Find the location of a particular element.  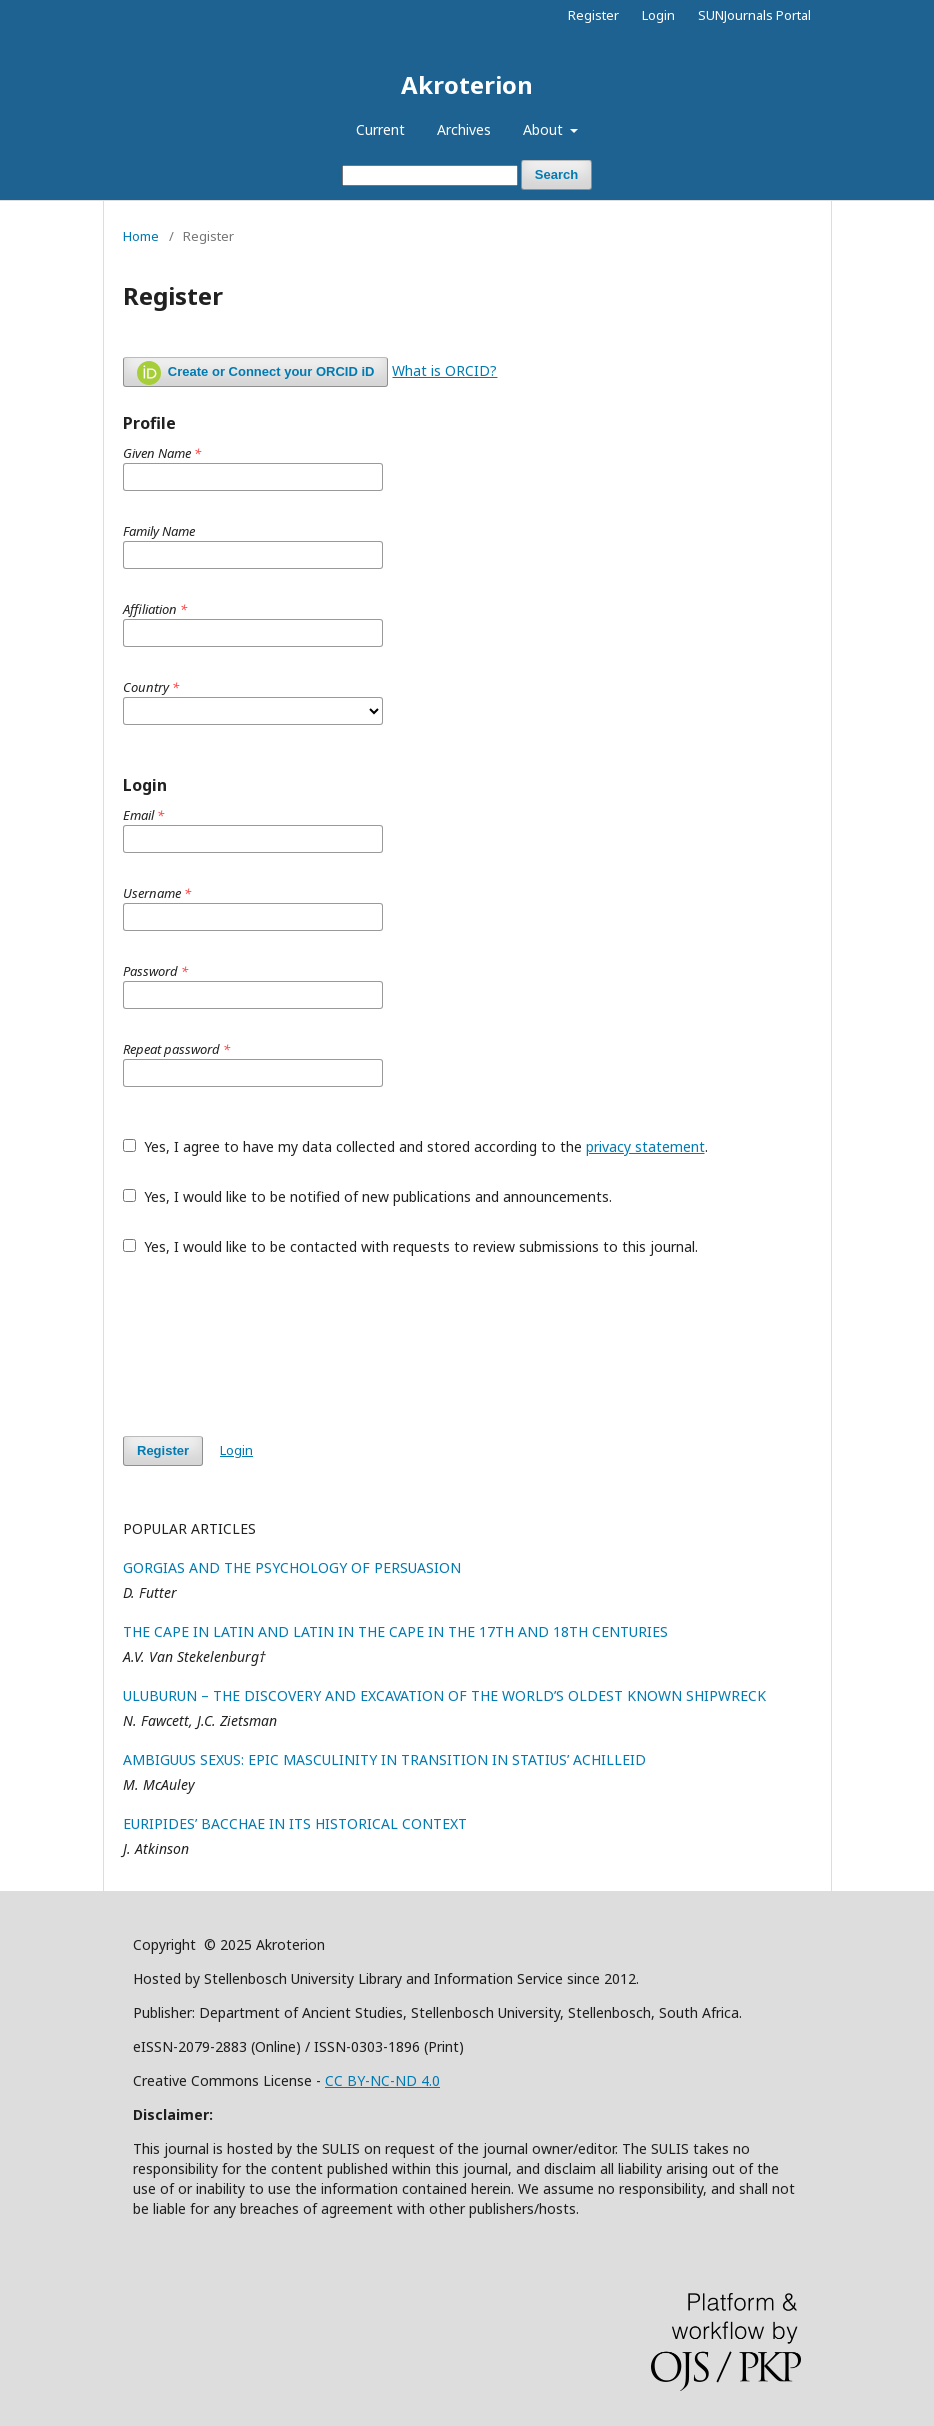

Yes, I would like to be contacted with requests to review submissions to this journal. is located at coordinates (410, 1246).